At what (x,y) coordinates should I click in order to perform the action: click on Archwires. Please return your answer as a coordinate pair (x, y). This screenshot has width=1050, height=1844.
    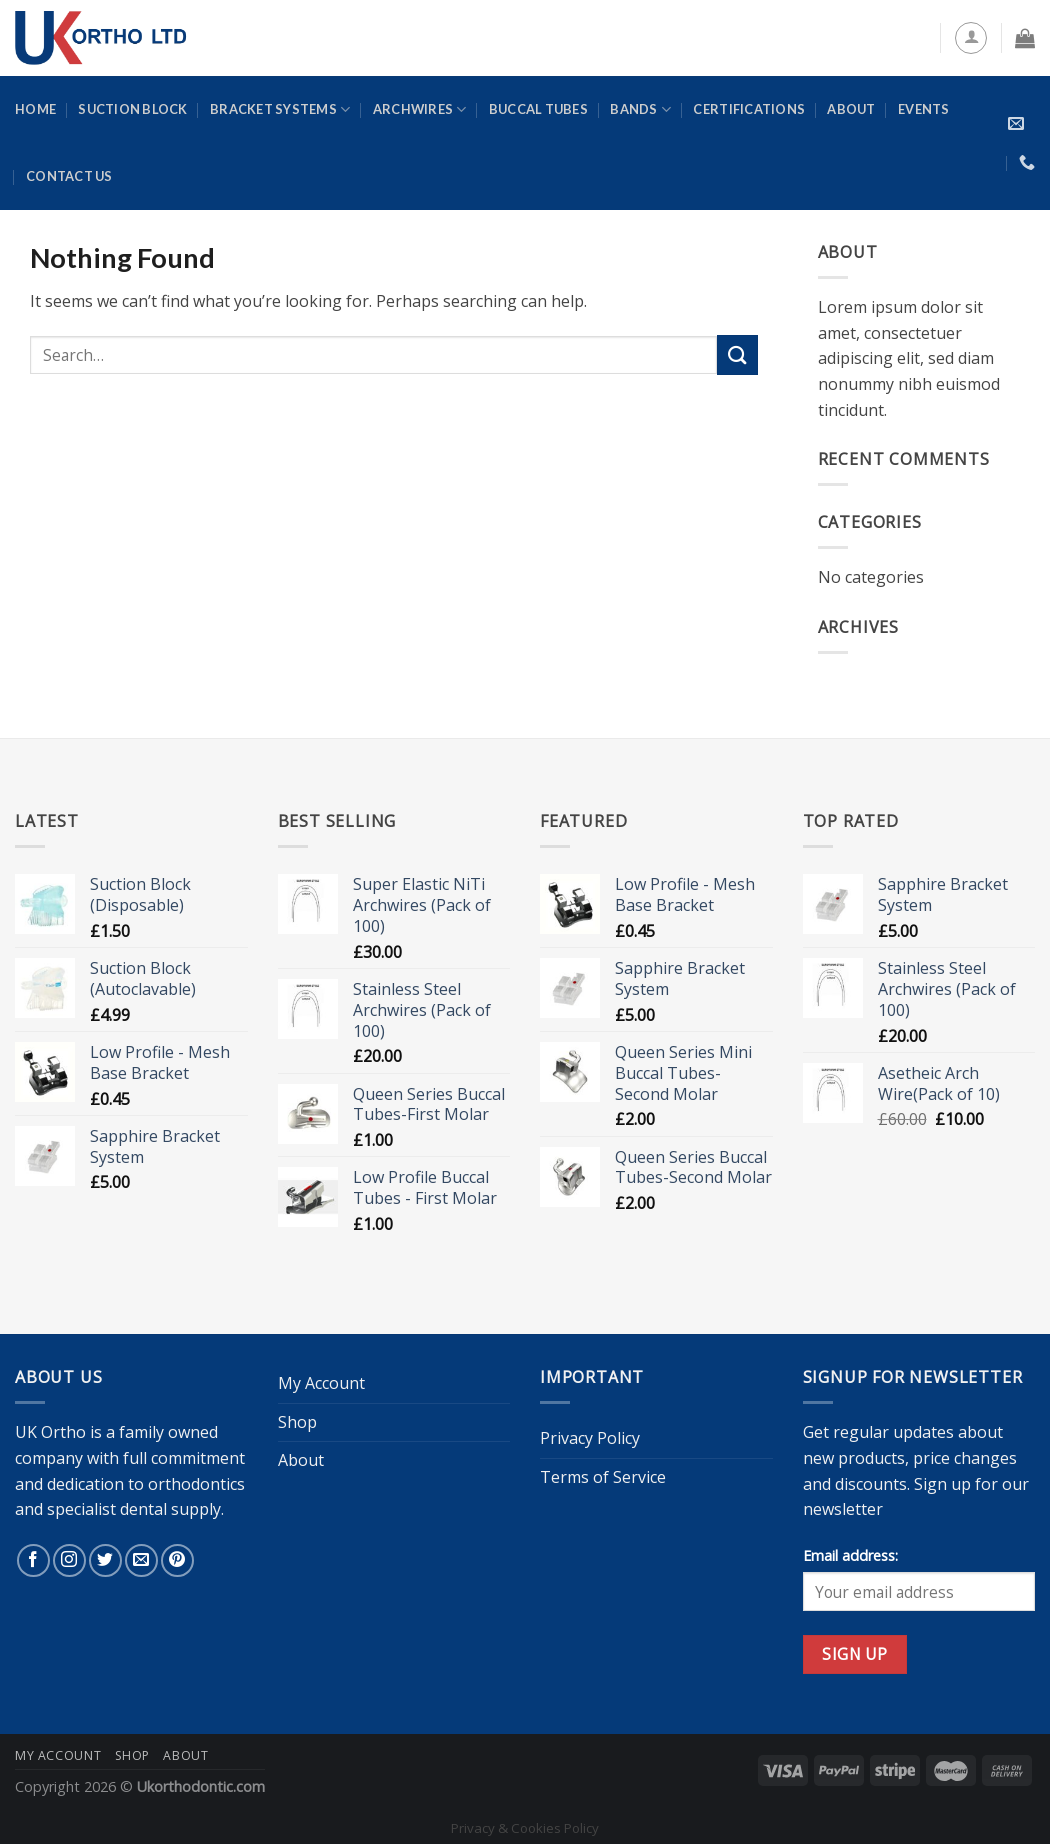
    Looking at the image, I should click on (420, 109).